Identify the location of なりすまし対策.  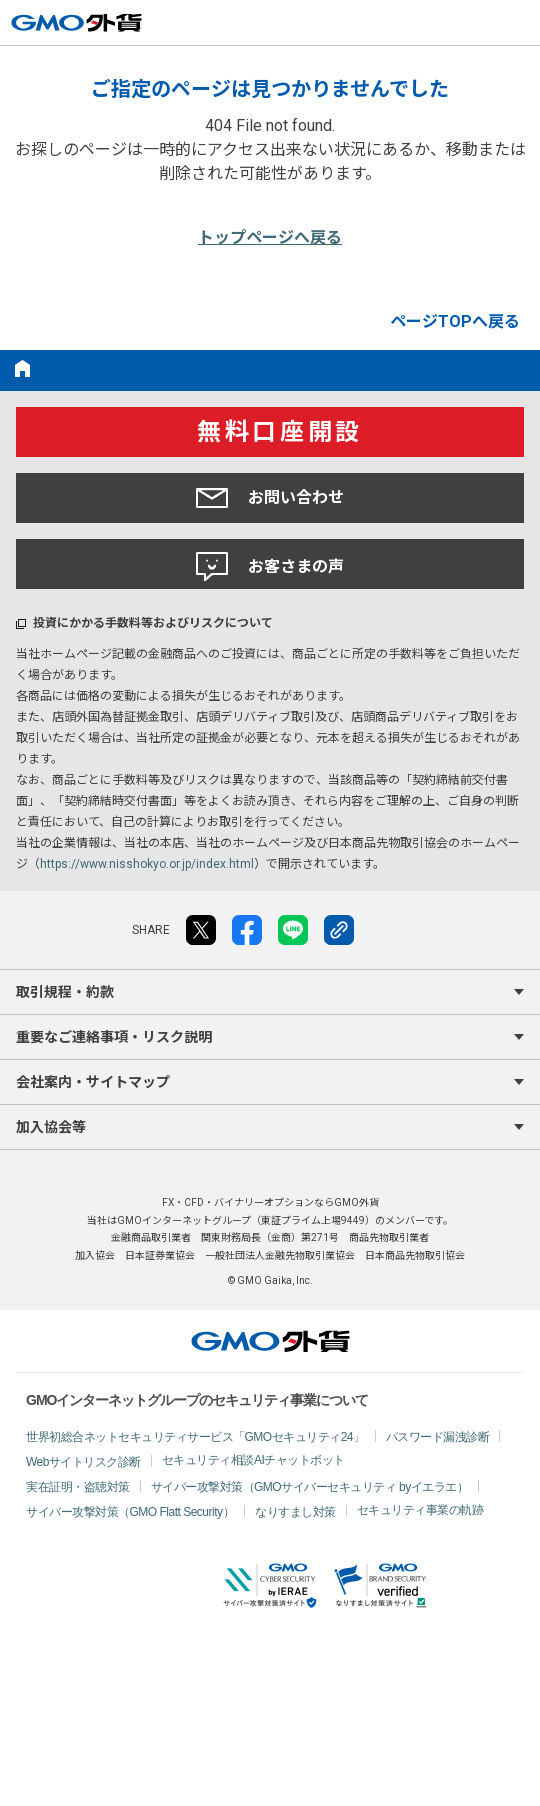
(295, 1512).